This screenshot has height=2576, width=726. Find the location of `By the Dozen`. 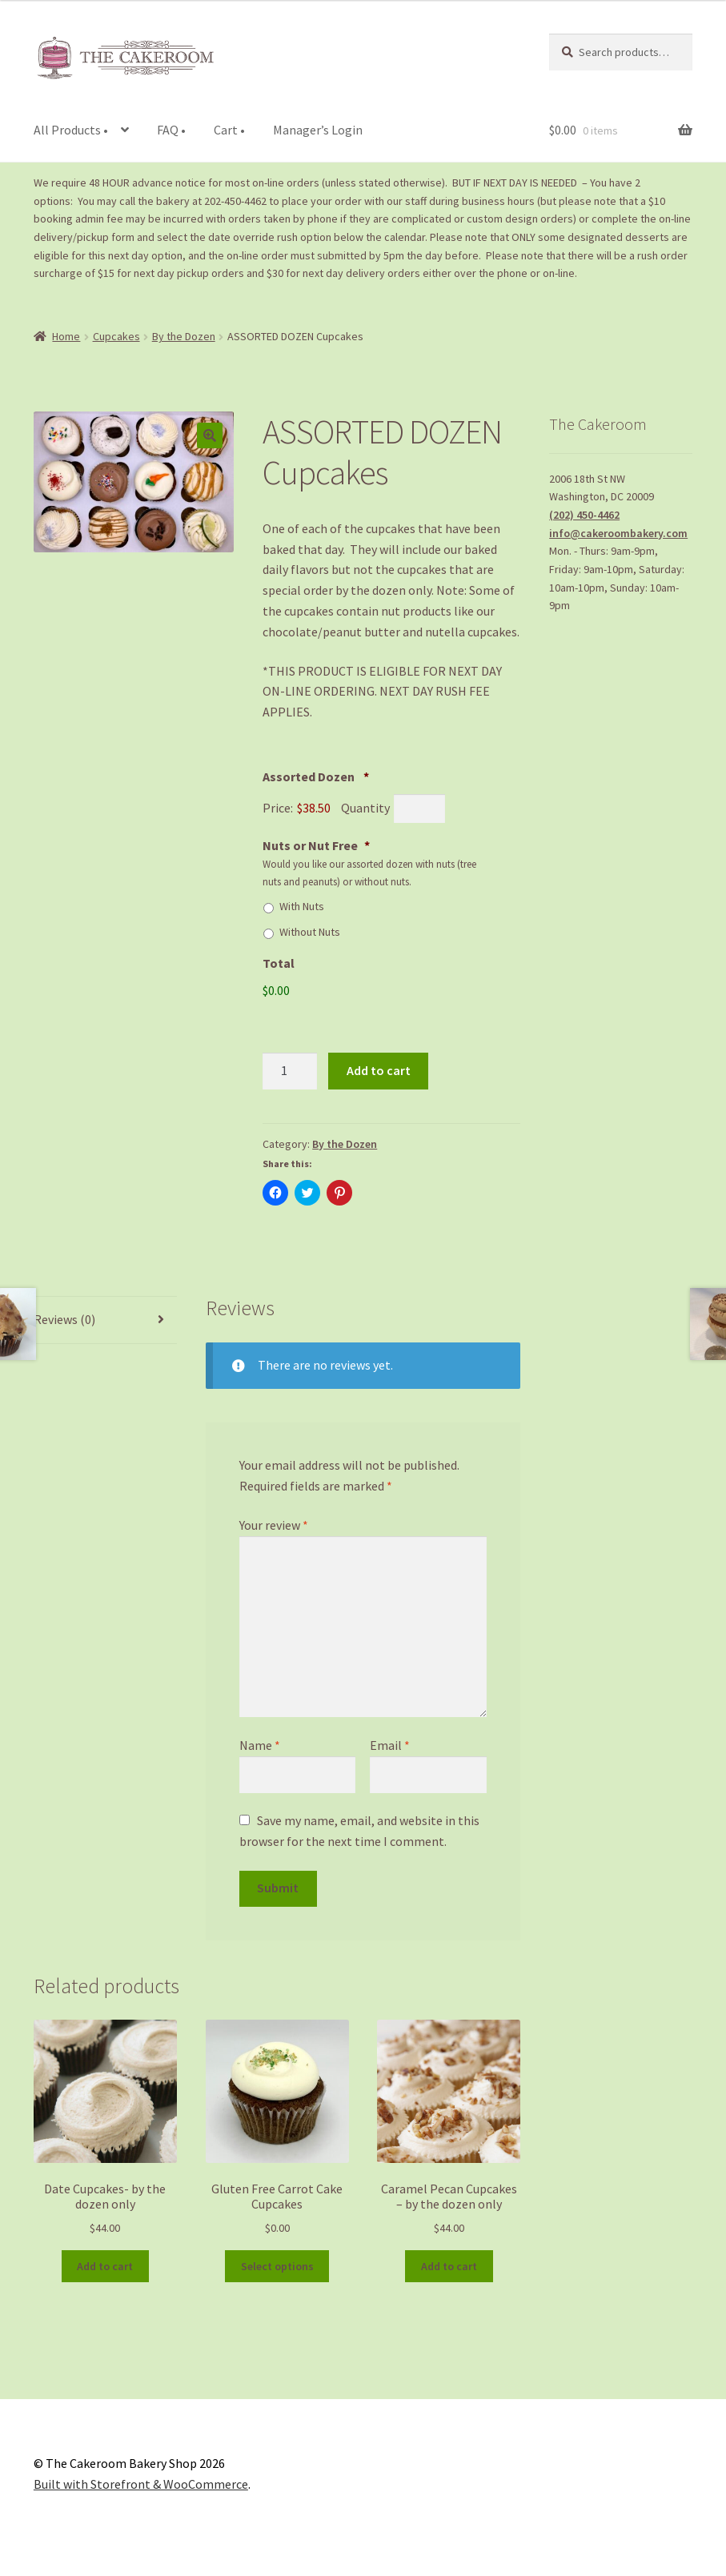

By the Dozen is located at coordinates (183, 336).